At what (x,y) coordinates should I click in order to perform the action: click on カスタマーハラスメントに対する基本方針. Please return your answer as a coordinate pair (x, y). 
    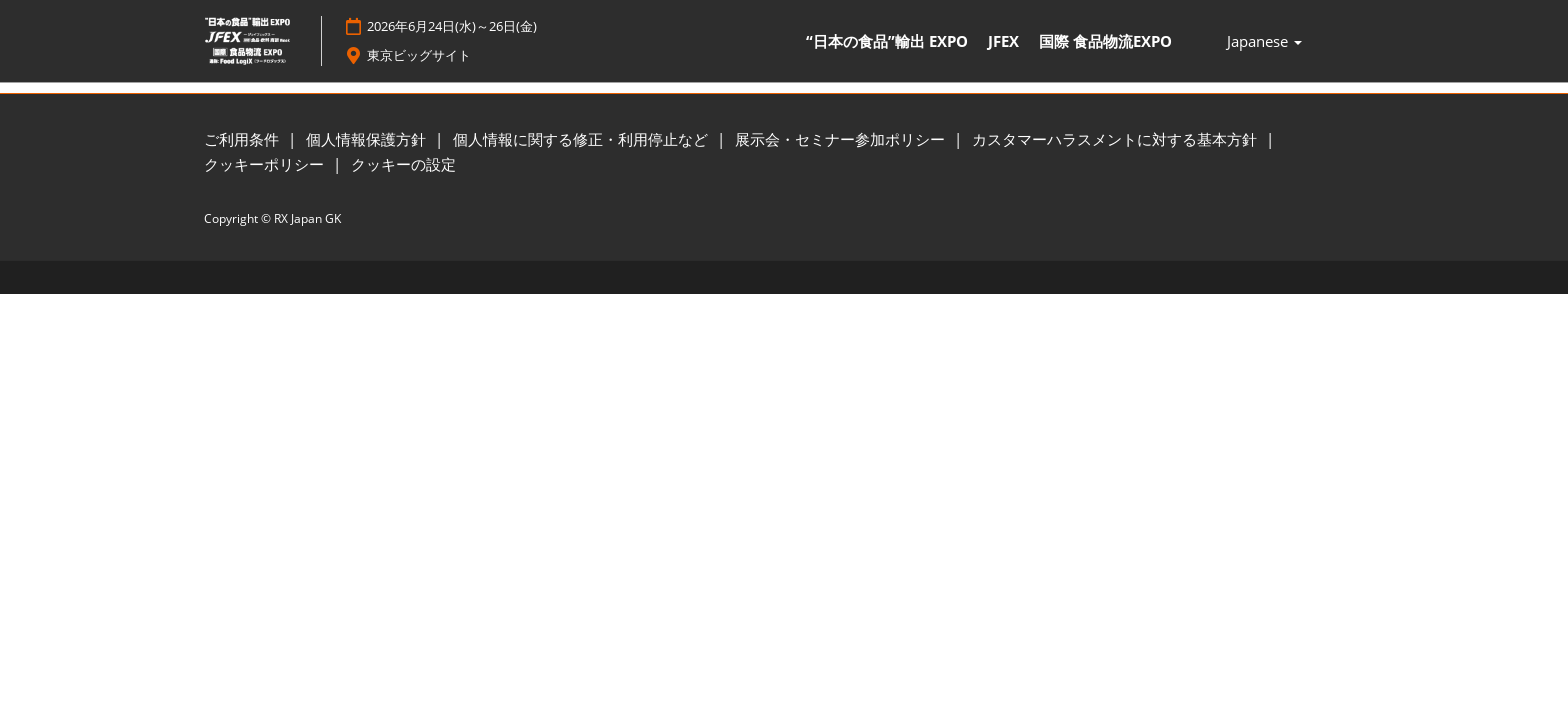
    Looking at the image, I should click on (1116, 140).